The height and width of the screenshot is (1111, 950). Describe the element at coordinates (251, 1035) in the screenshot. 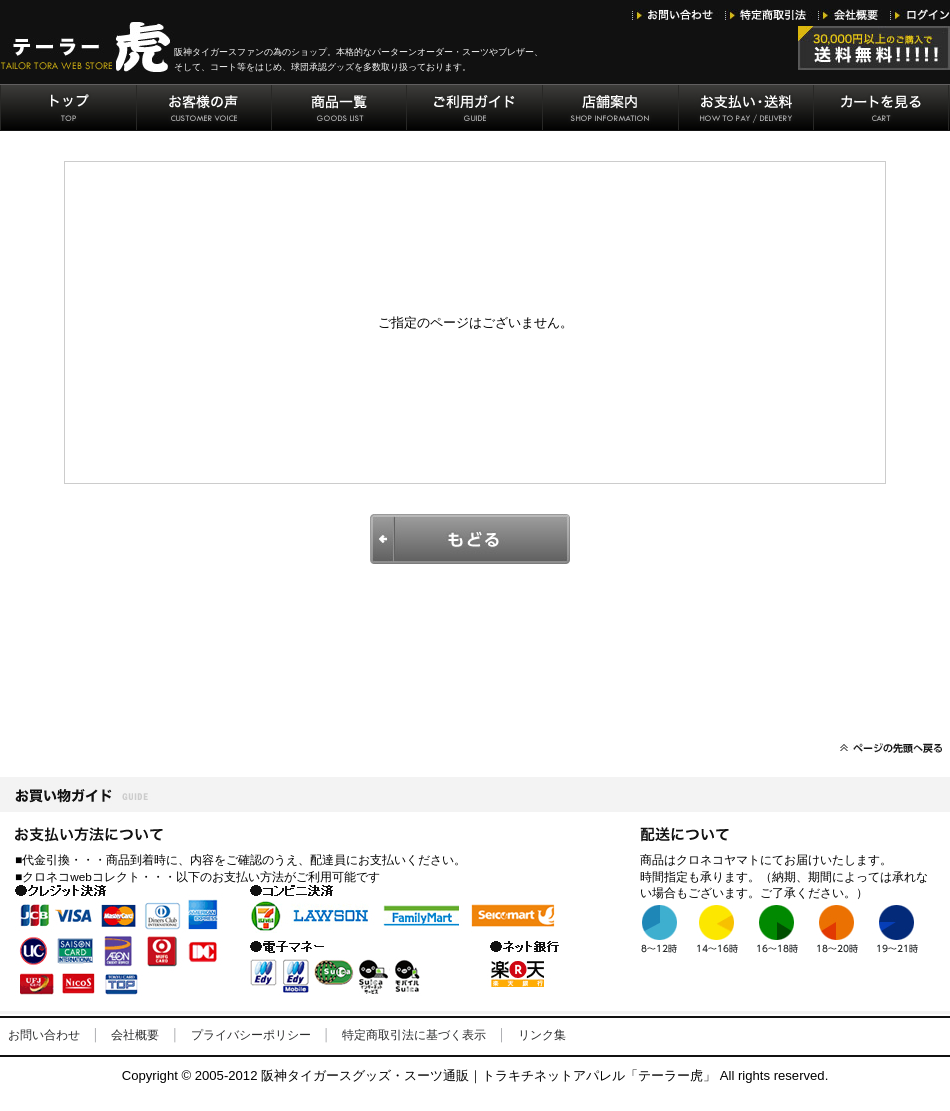

I see `プライバシーポリシー` at that location.